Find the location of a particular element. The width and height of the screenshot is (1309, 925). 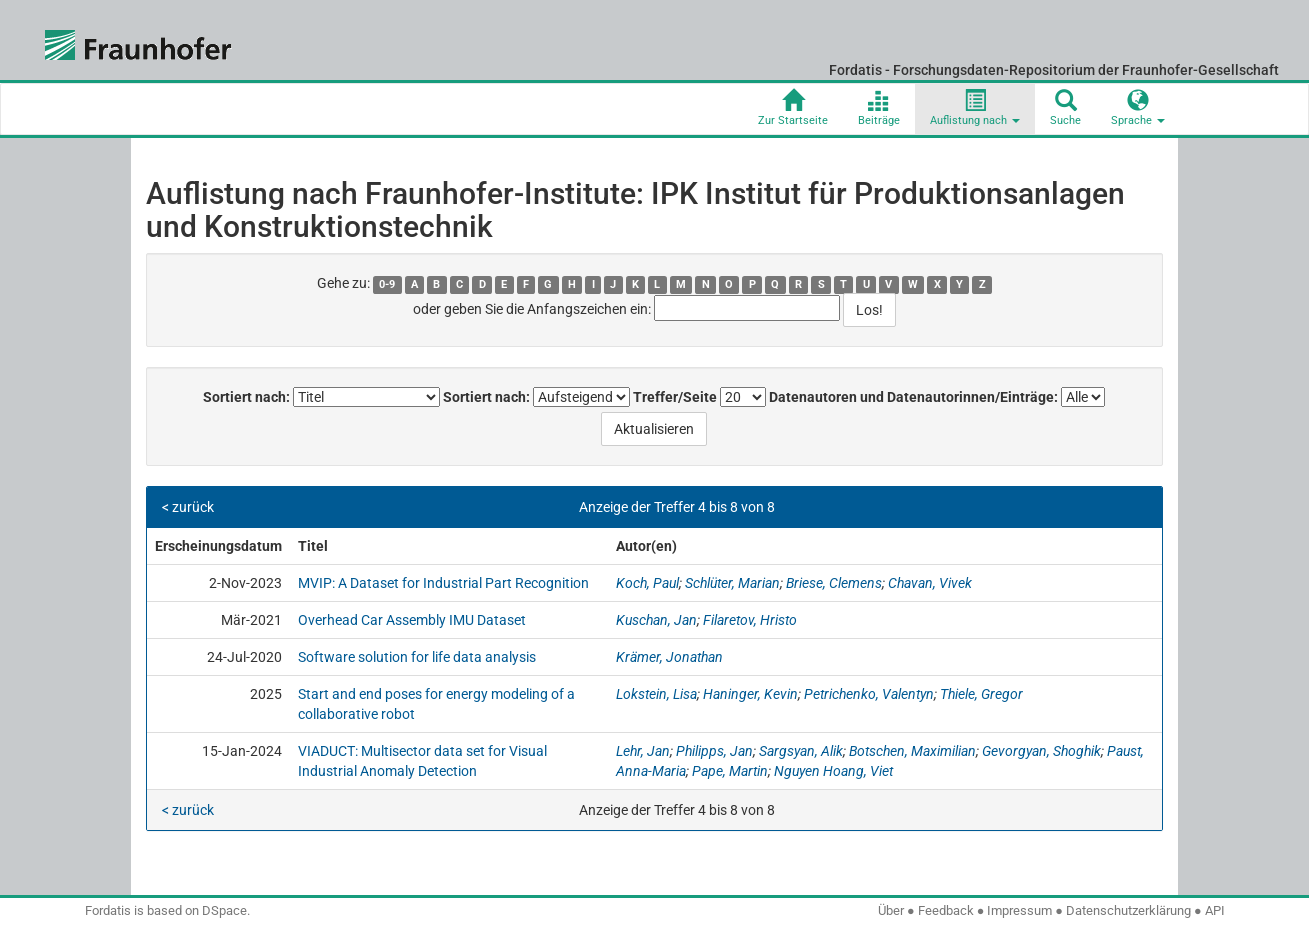

Overhead Car Assembly IMU Dataset is located at coordinates (412, 620).